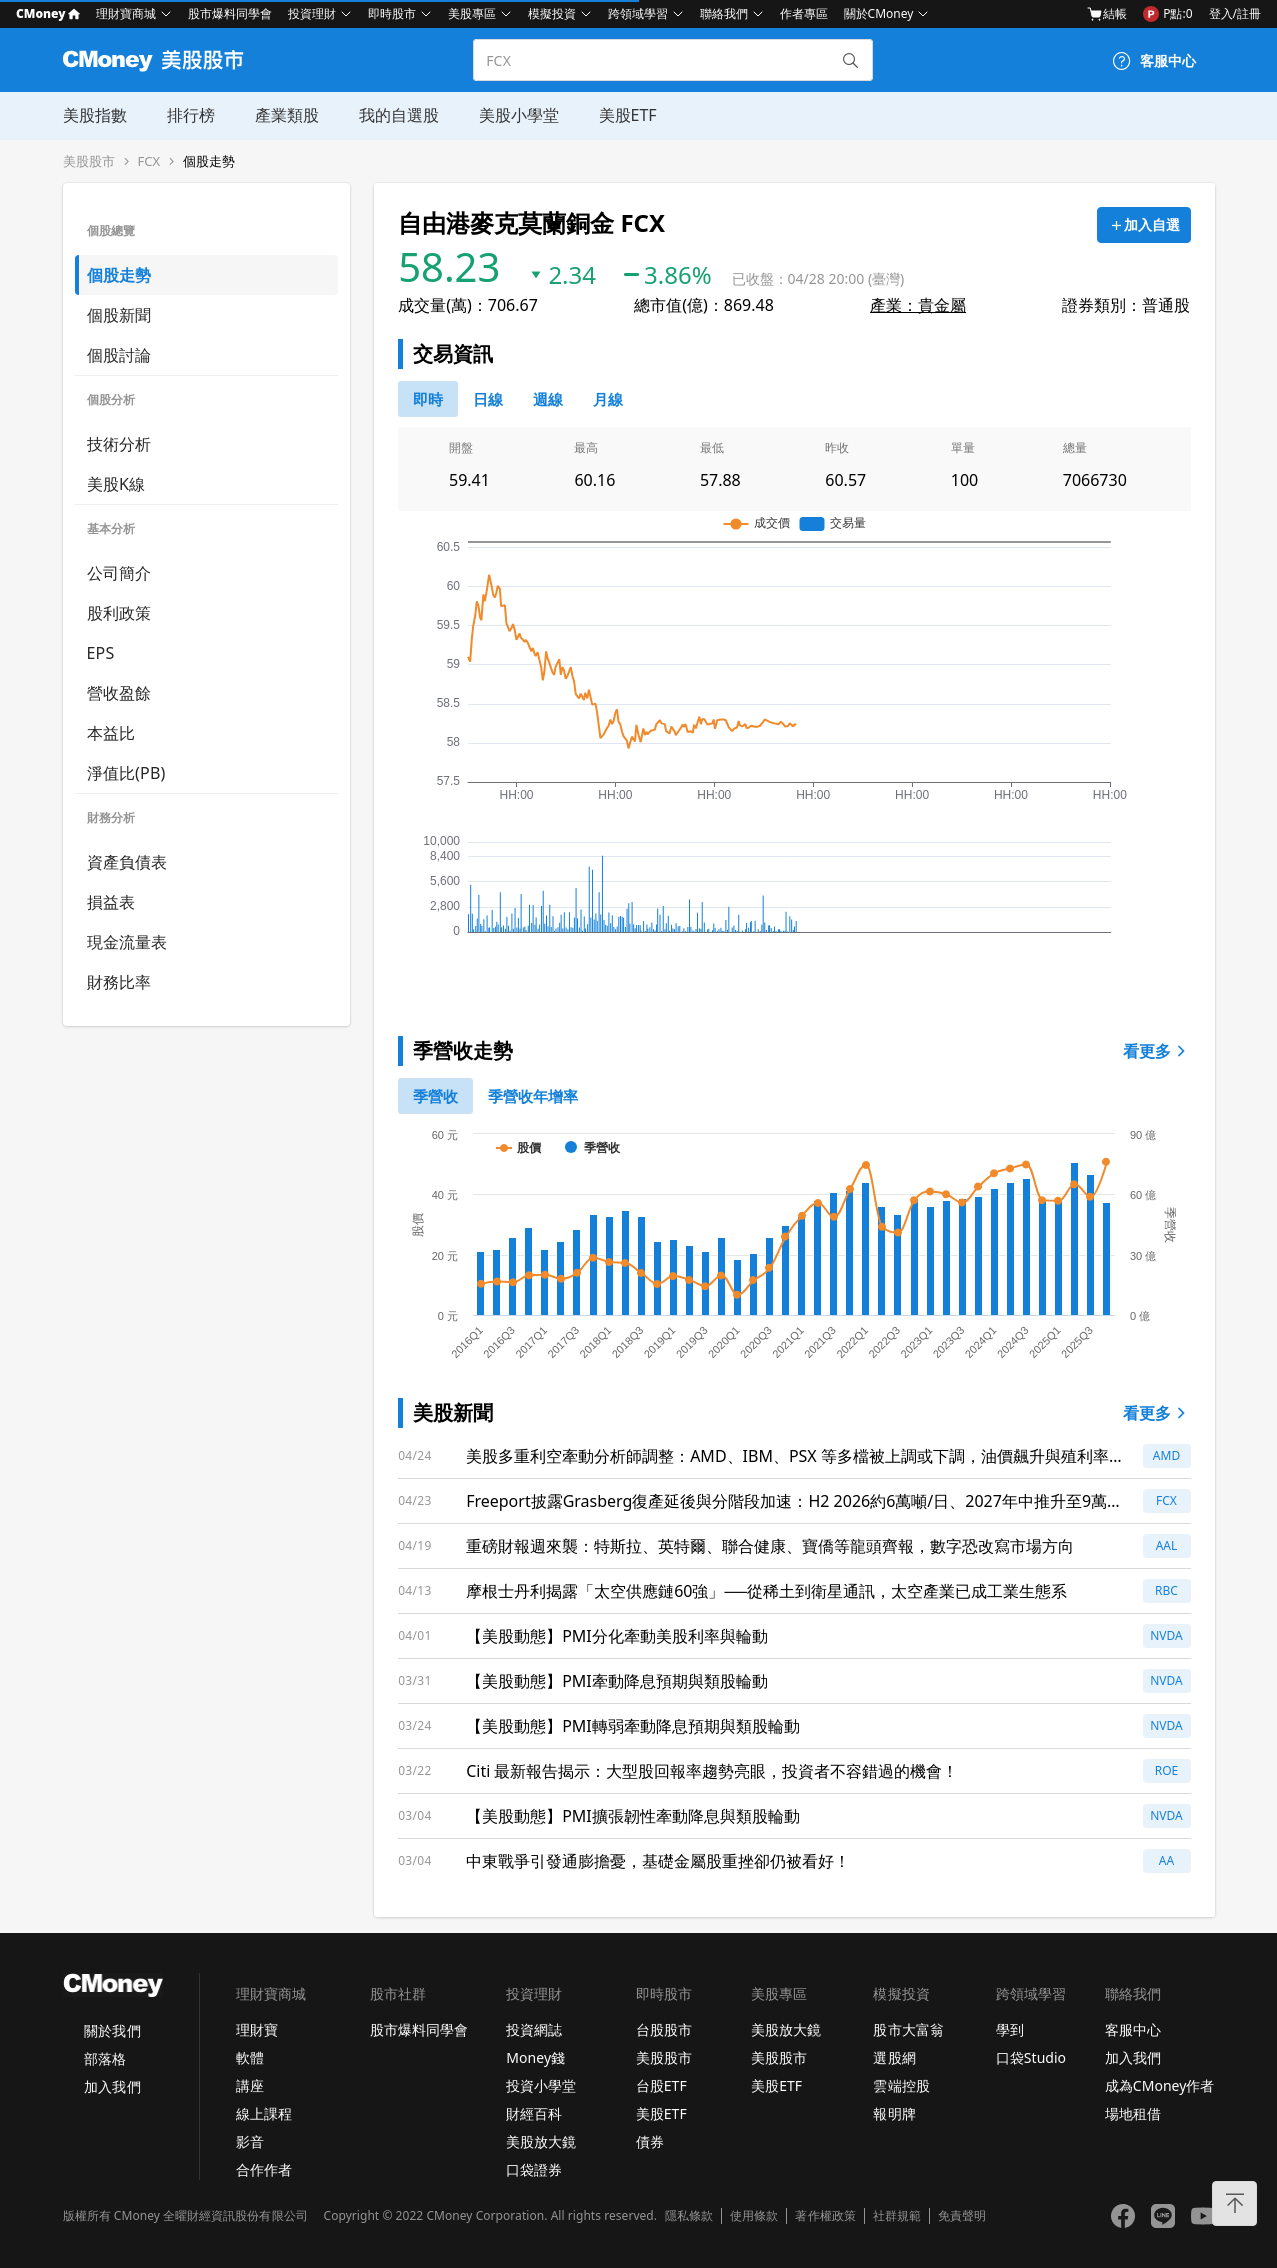 This screenshot has width=1277, height=2268. Describe the element at coordinates (1010, 2029) in the screenshot. I see `學到` at that location.